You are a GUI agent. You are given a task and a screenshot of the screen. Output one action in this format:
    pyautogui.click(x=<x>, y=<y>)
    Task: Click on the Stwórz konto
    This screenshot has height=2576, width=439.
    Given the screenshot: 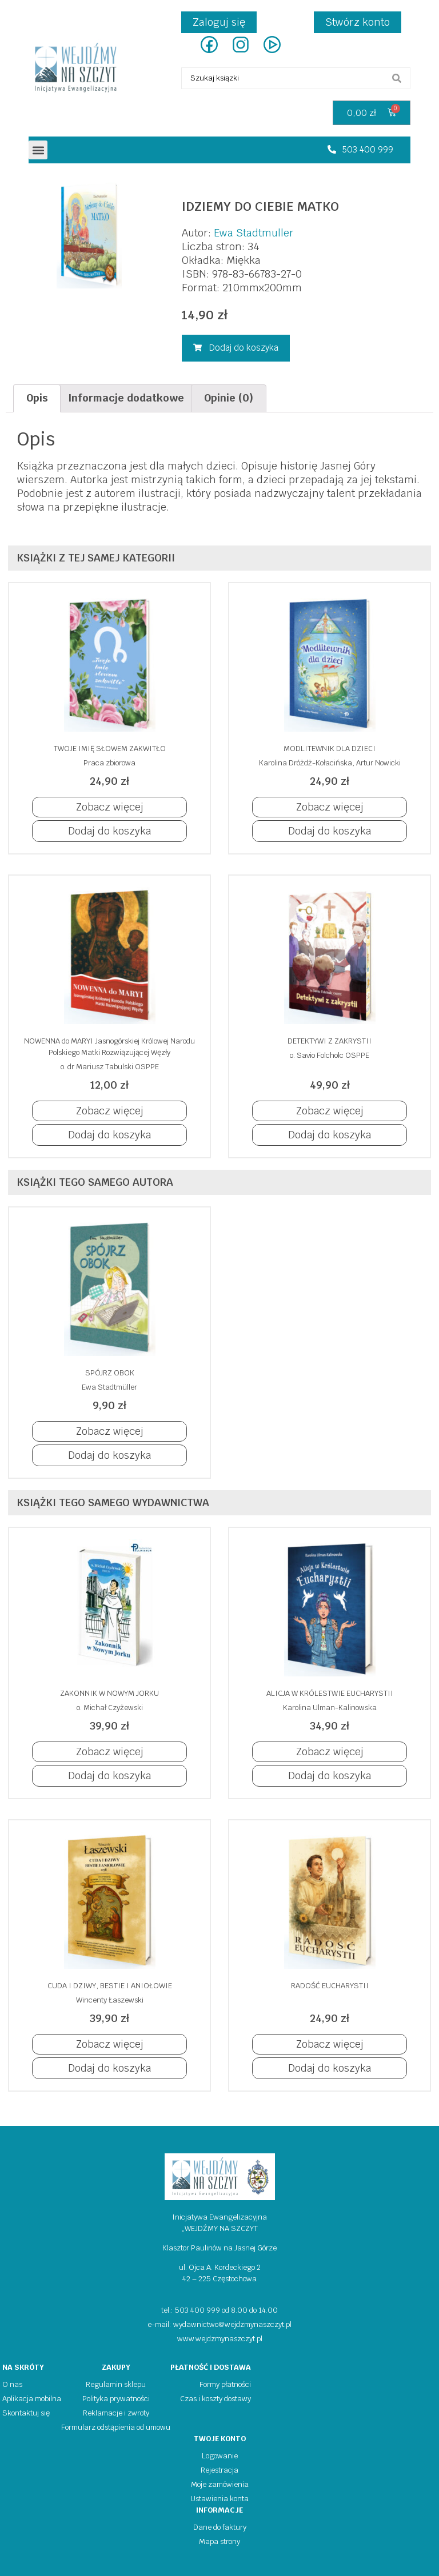 What is the action you would take?
    pyautogui.click(x=357, y=22)
    